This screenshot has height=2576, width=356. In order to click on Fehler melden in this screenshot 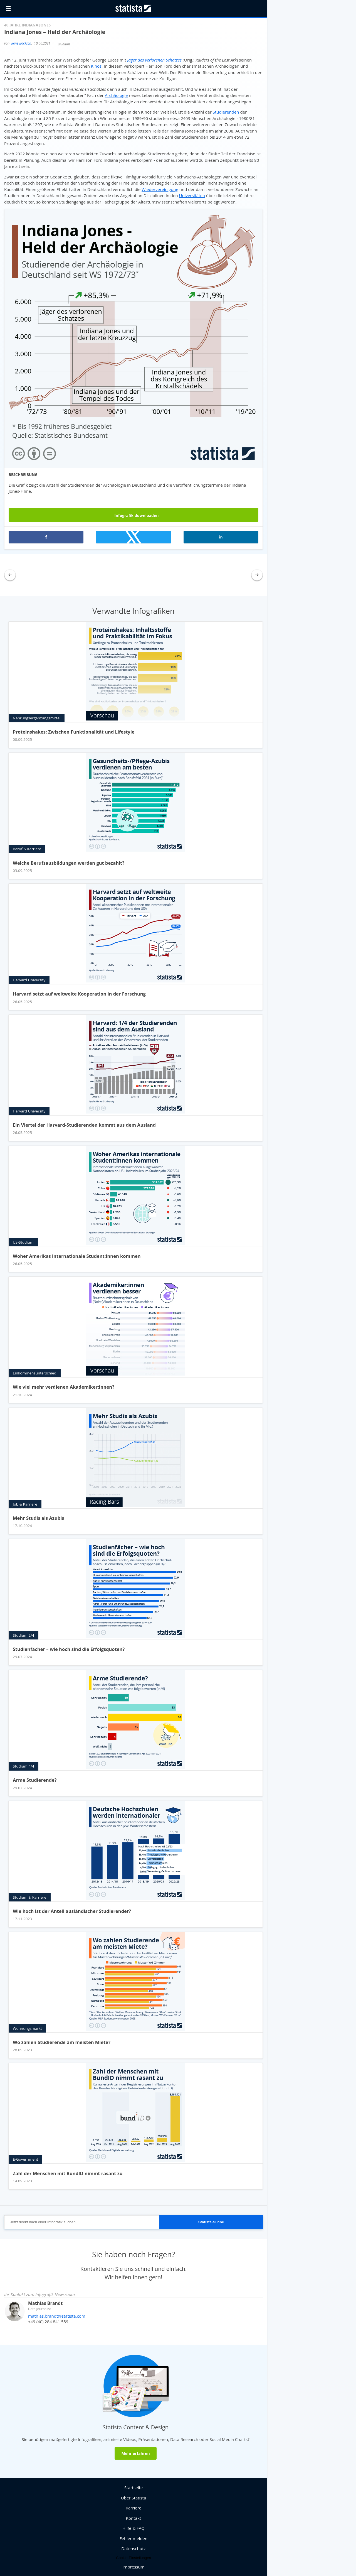, I will do `click(134, 2538)`.